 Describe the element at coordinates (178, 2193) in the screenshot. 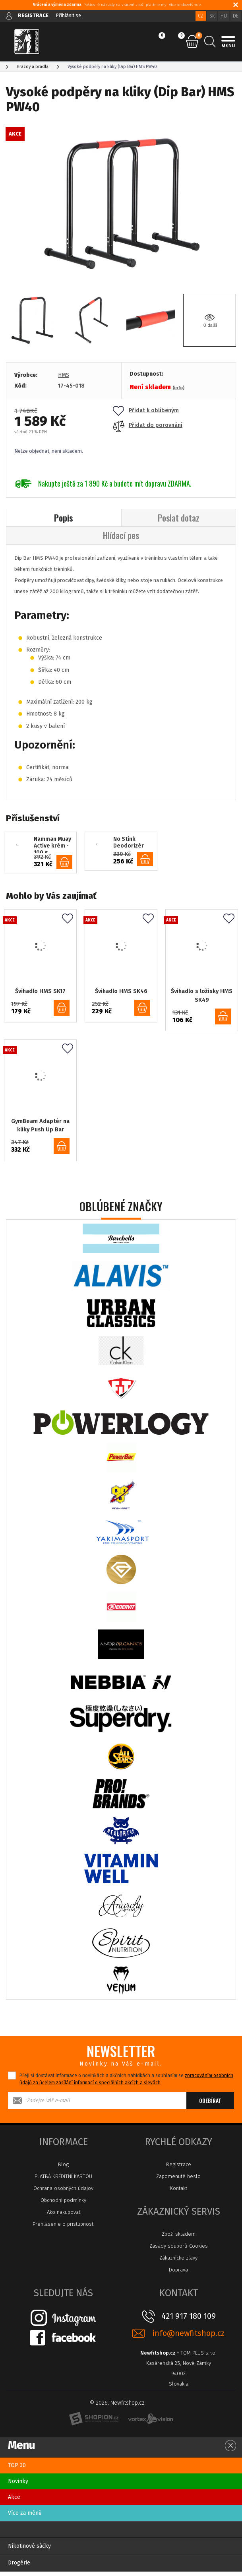

I see `Kontakt` at that location.